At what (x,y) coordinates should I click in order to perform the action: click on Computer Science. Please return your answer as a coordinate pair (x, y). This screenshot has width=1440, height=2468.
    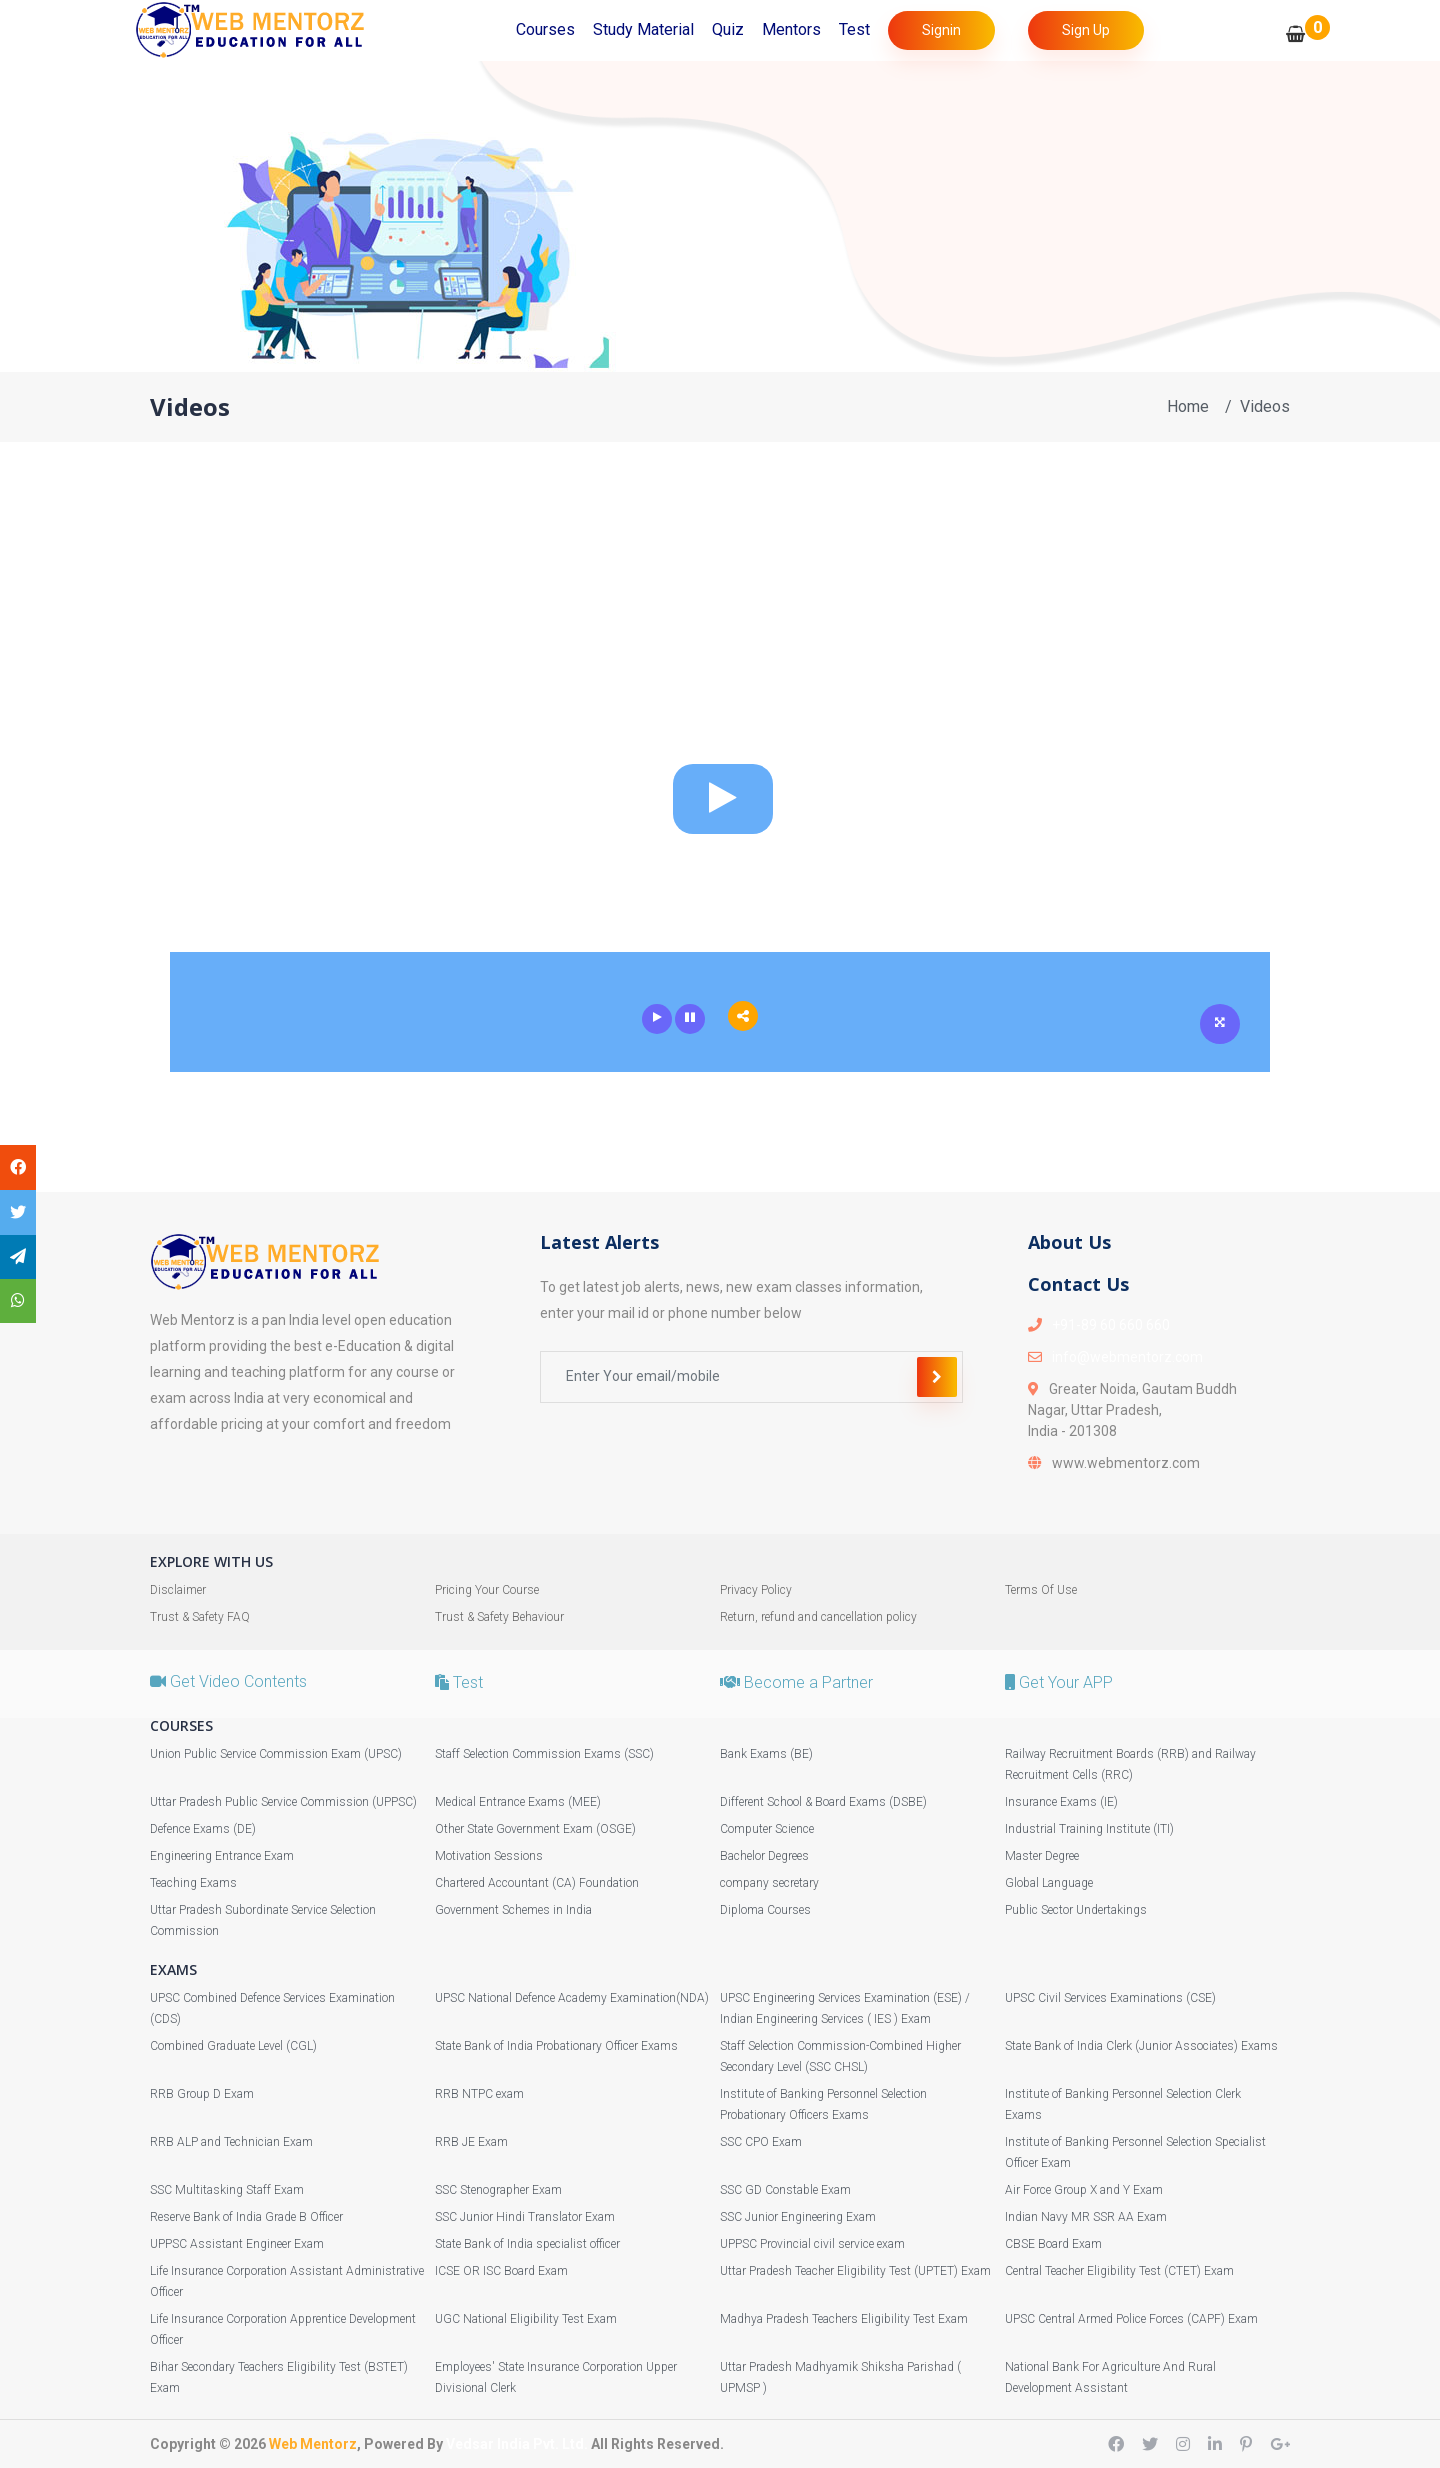
    Looking at the image, I should click on (767, 1829).